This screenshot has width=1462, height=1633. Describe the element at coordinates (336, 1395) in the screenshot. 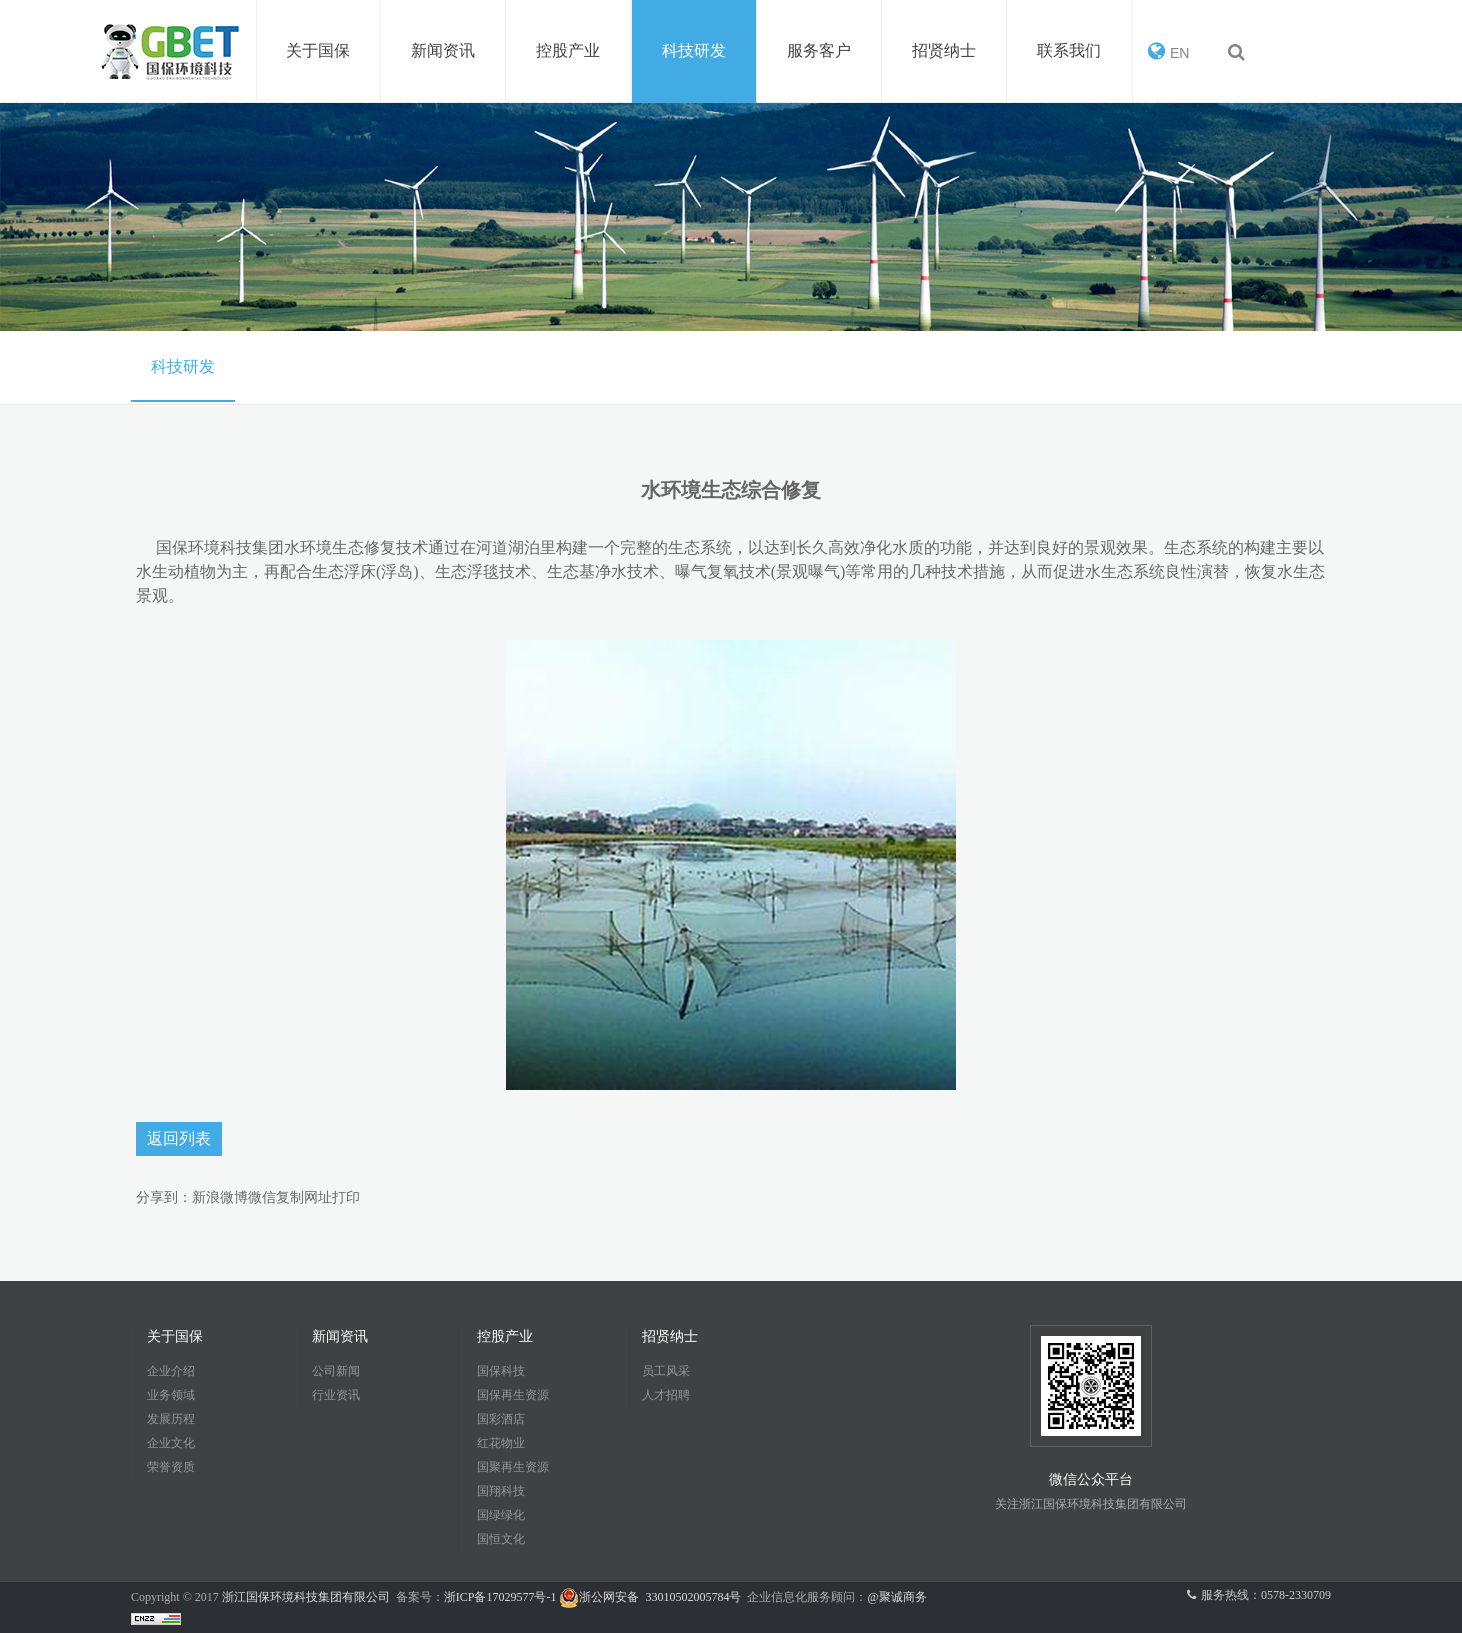

I see `行业资讯` at that location.